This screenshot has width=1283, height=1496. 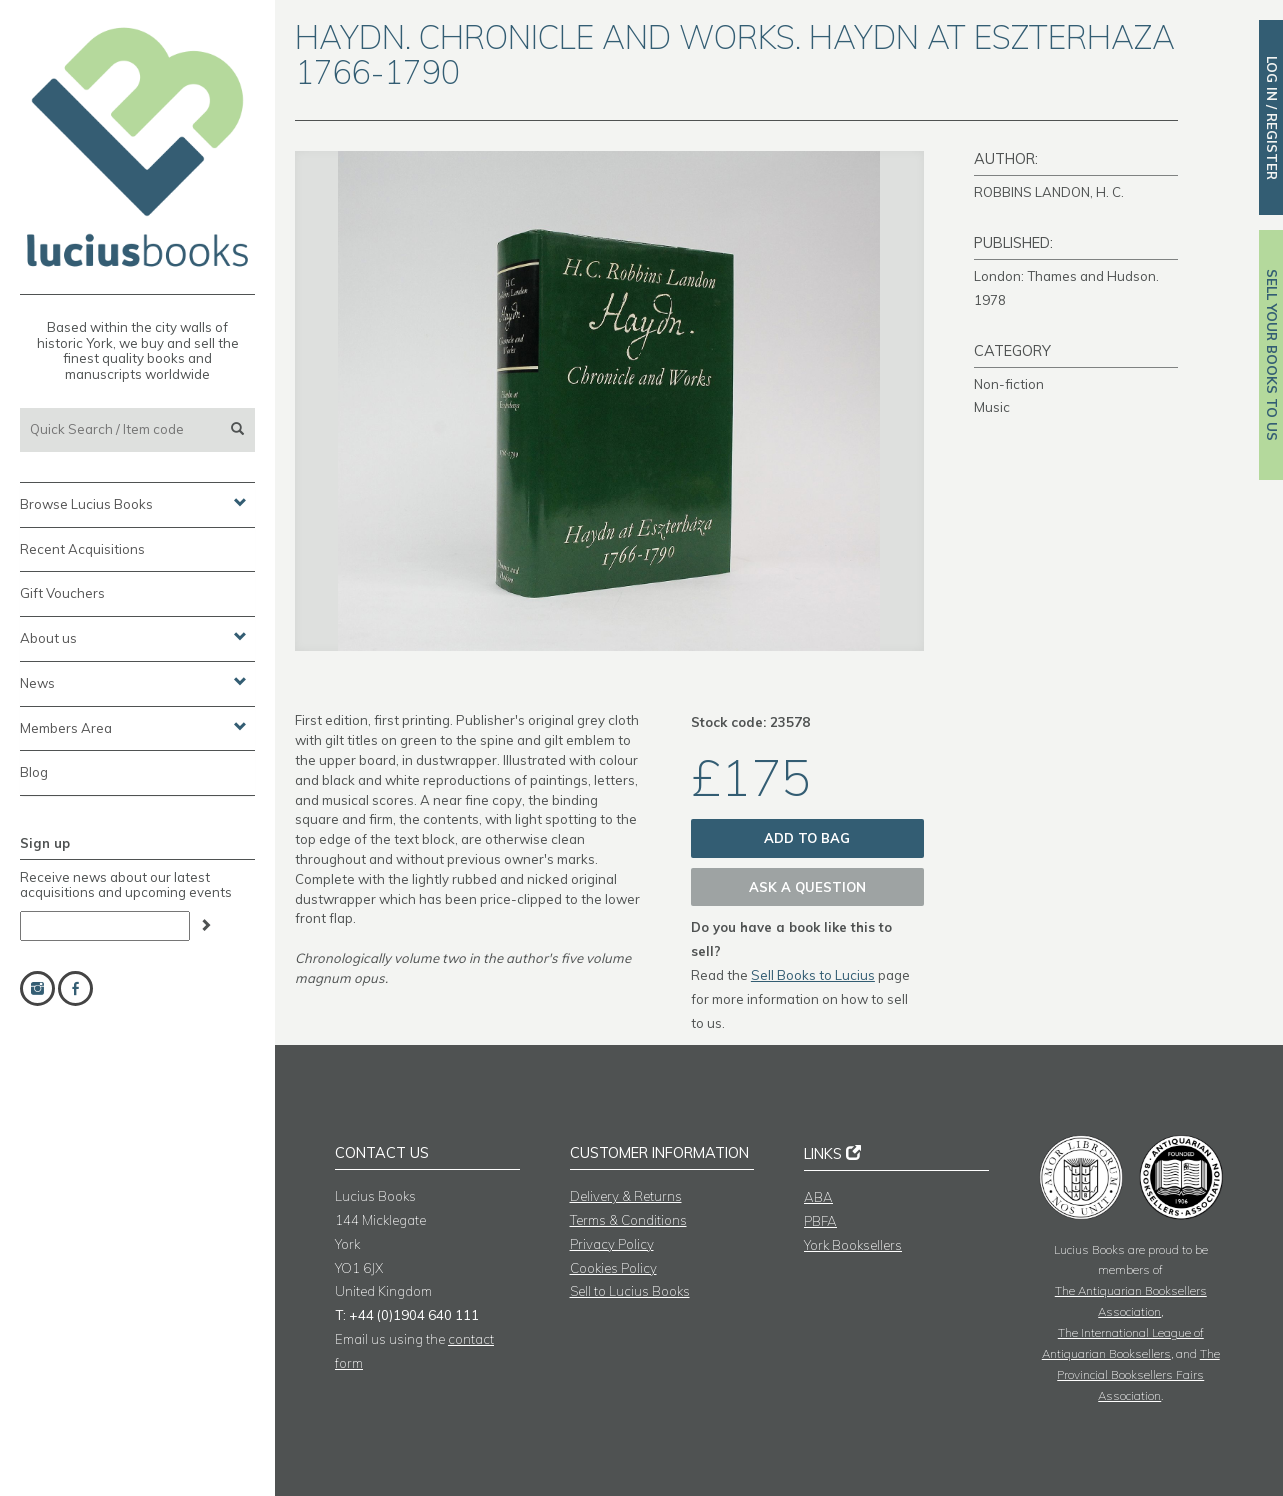 What do you see at coordinates (612, 1244) in the screenshot?
I see `Privacy Policy` at bounding box center [612, 1244].